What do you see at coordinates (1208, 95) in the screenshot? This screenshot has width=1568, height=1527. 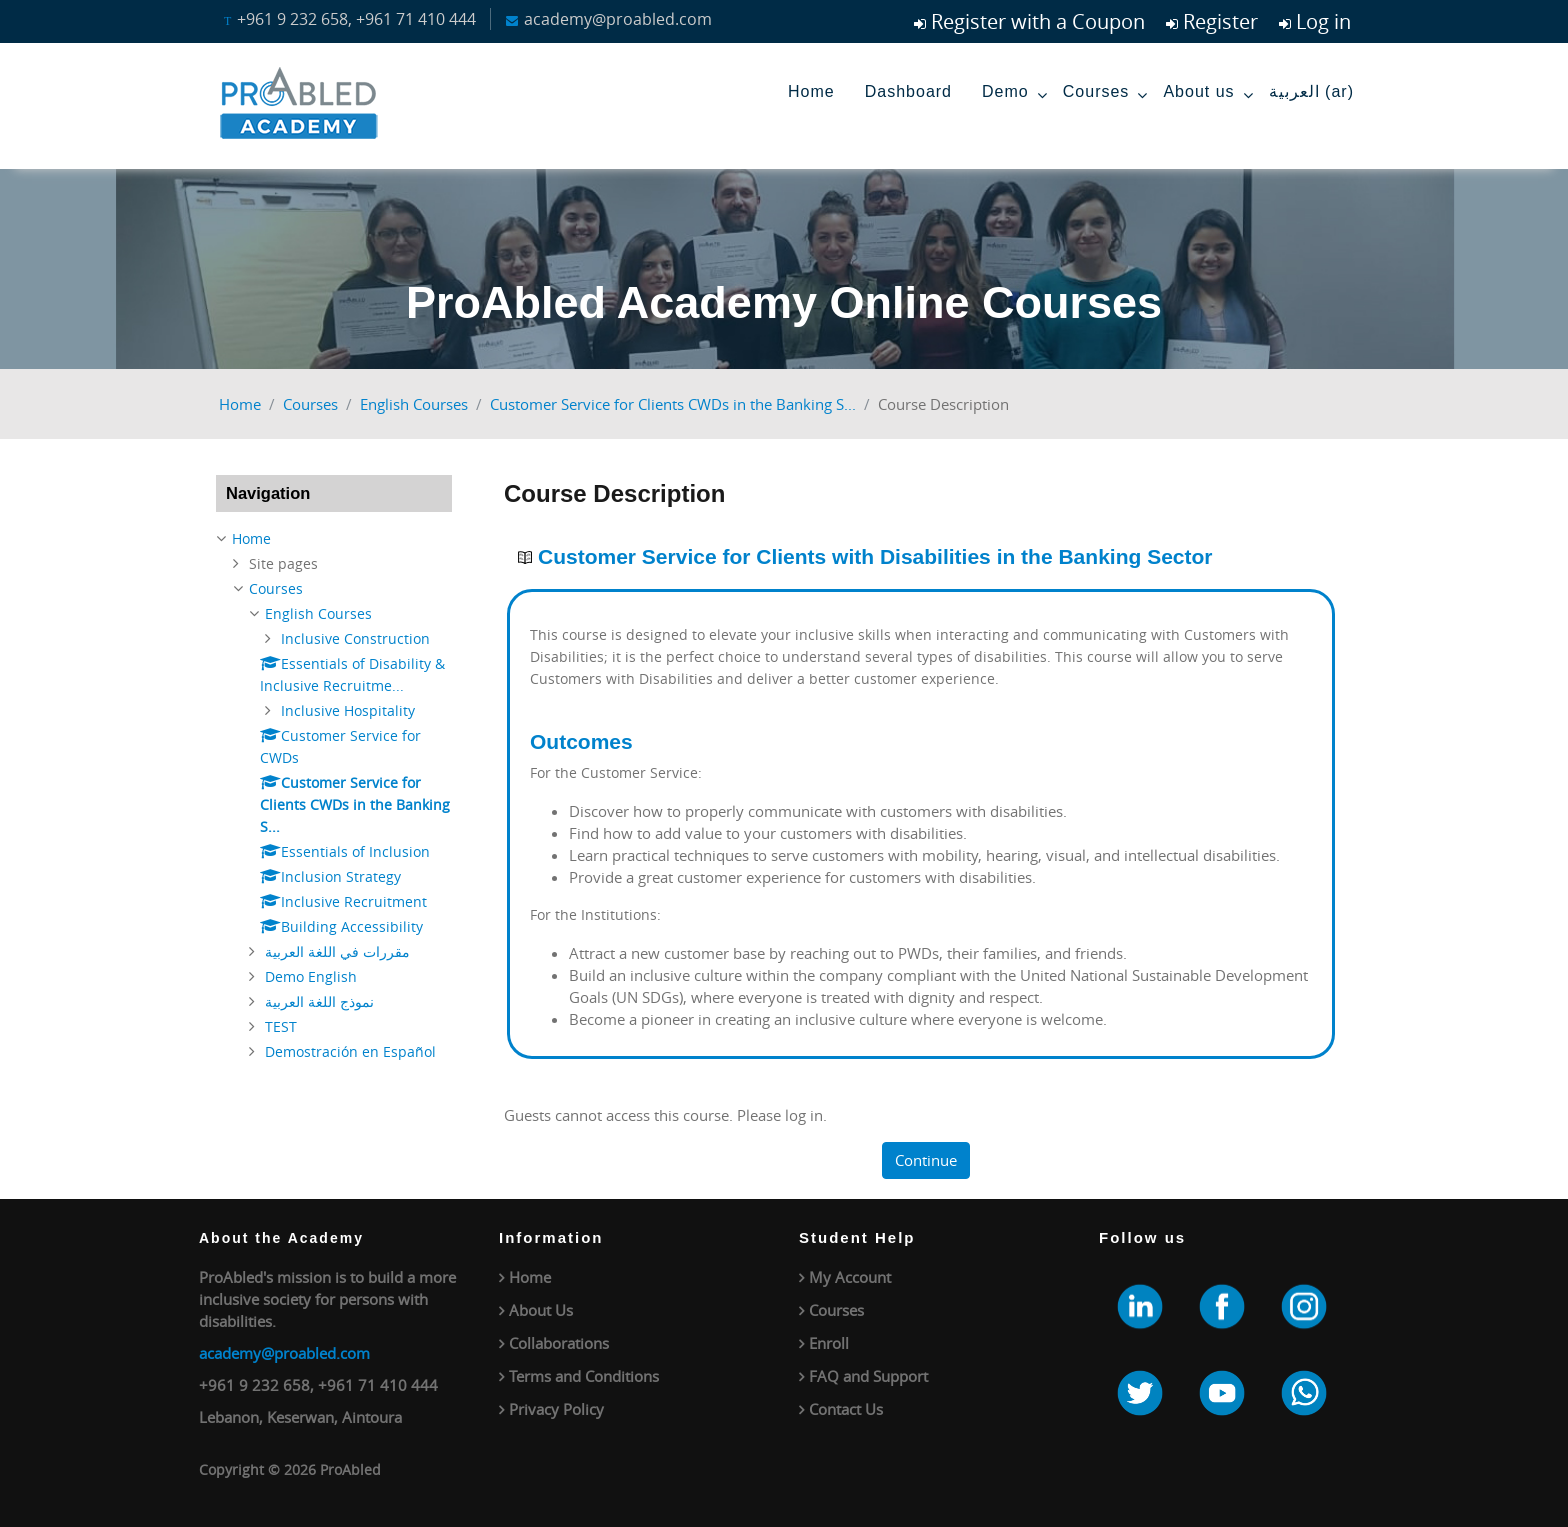 I see `About us [menuitem]` at bounding box center [1208, 95].